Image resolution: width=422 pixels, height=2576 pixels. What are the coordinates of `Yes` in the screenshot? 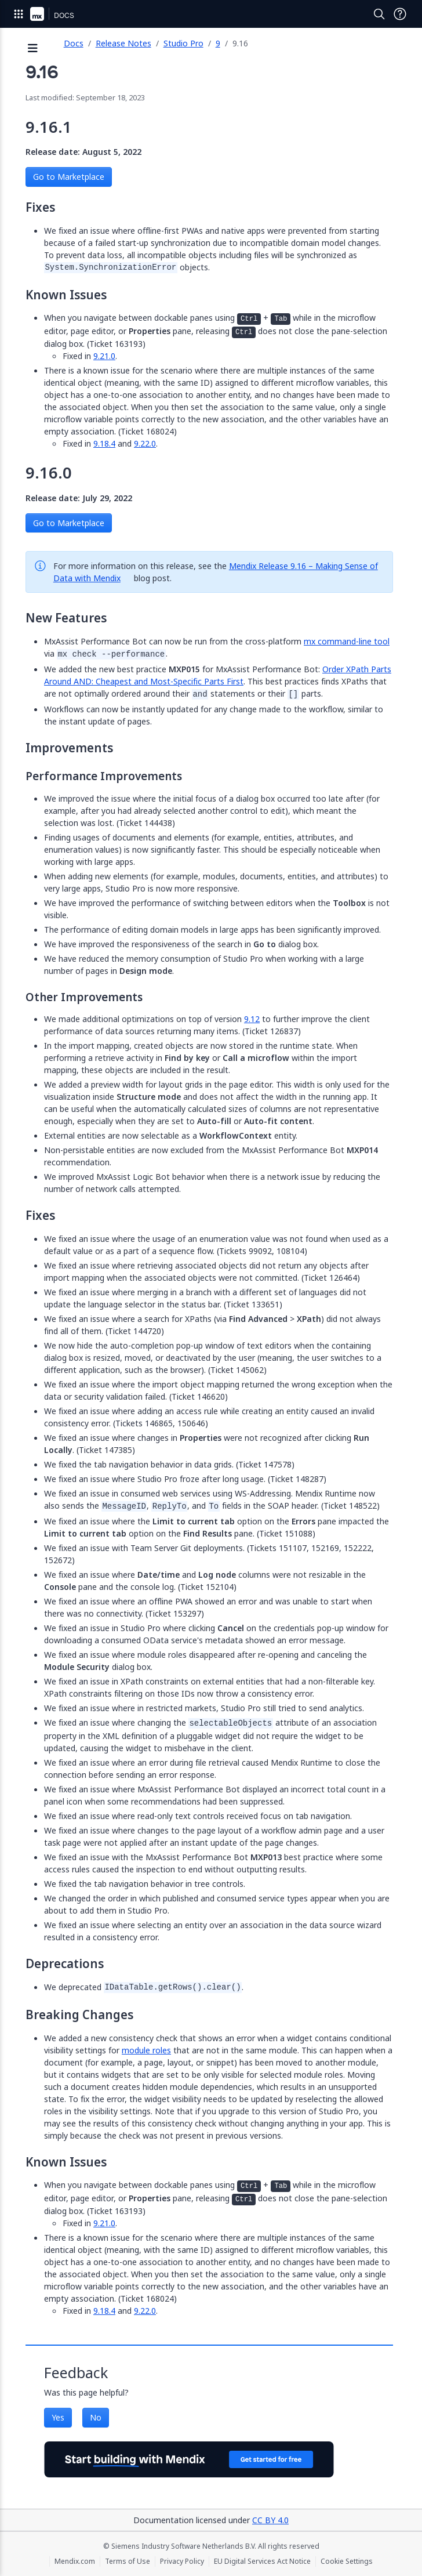 It's located at (58, 2417).